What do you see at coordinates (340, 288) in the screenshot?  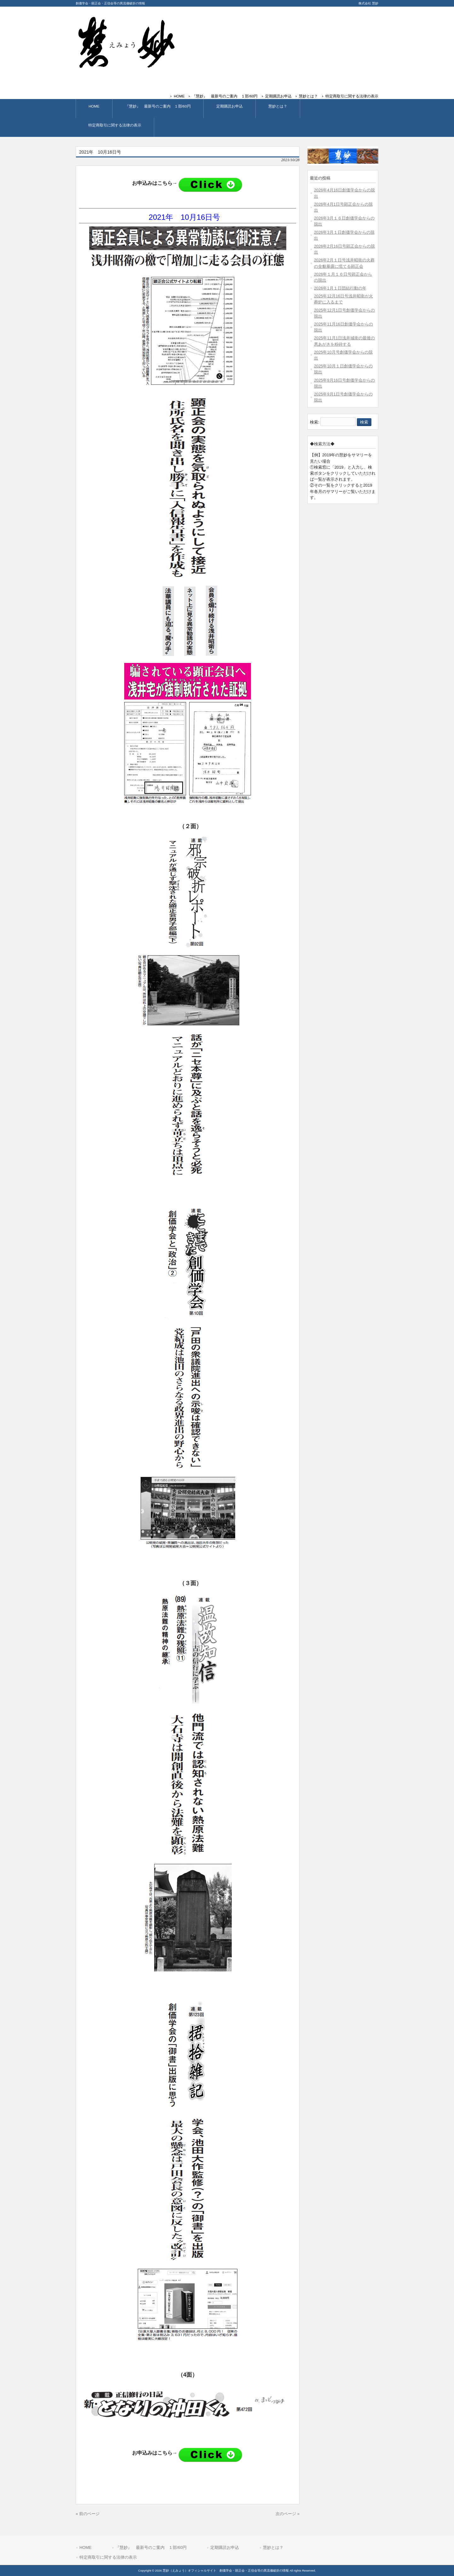 I see `2026年1月１日団結行動の年` at bounding box center [340, 288].